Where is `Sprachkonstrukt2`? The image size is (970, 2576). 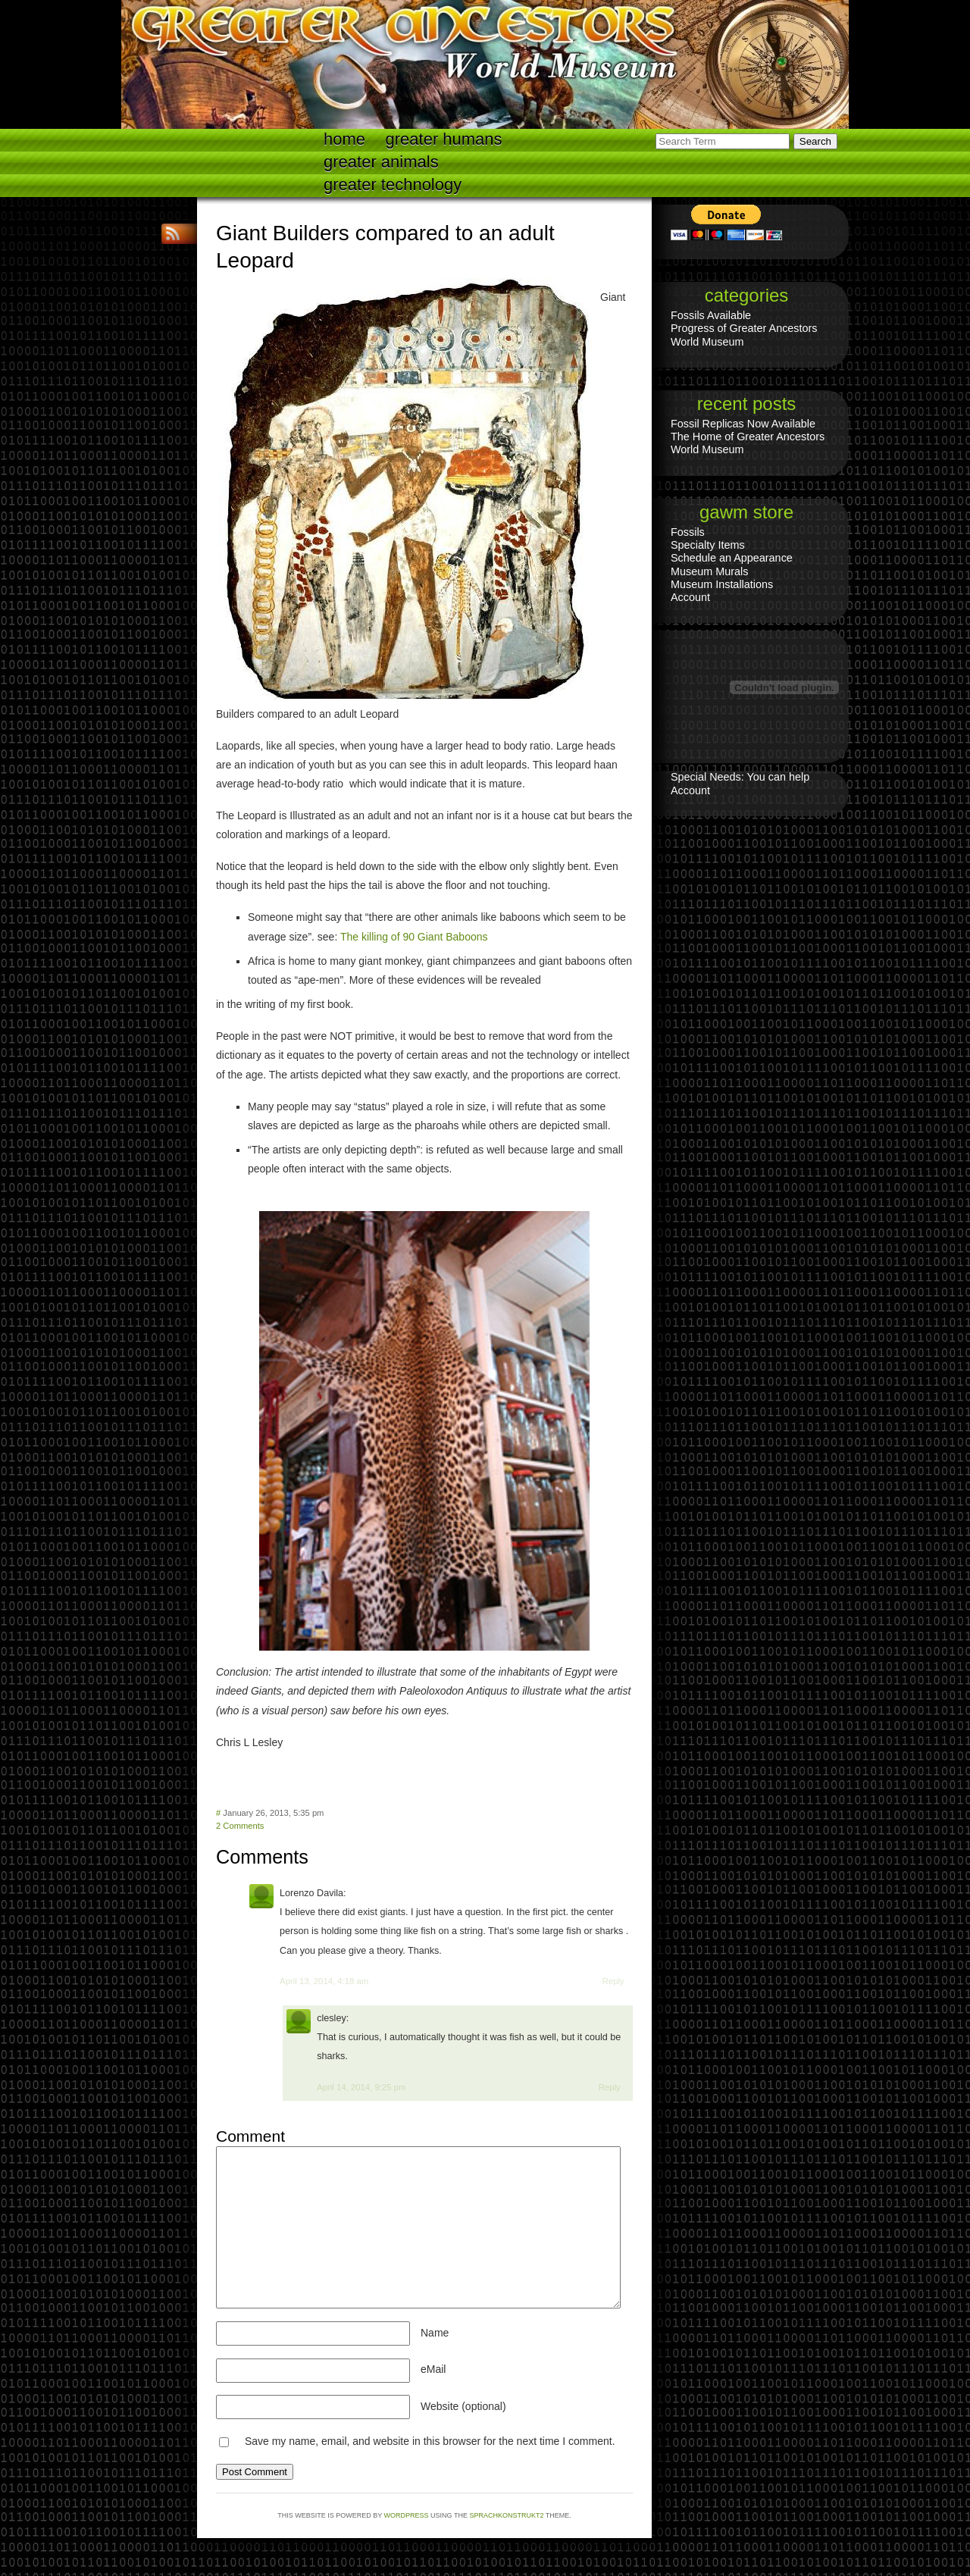
Sprachkonstrukt2 is located at coordinates (506, 2515).